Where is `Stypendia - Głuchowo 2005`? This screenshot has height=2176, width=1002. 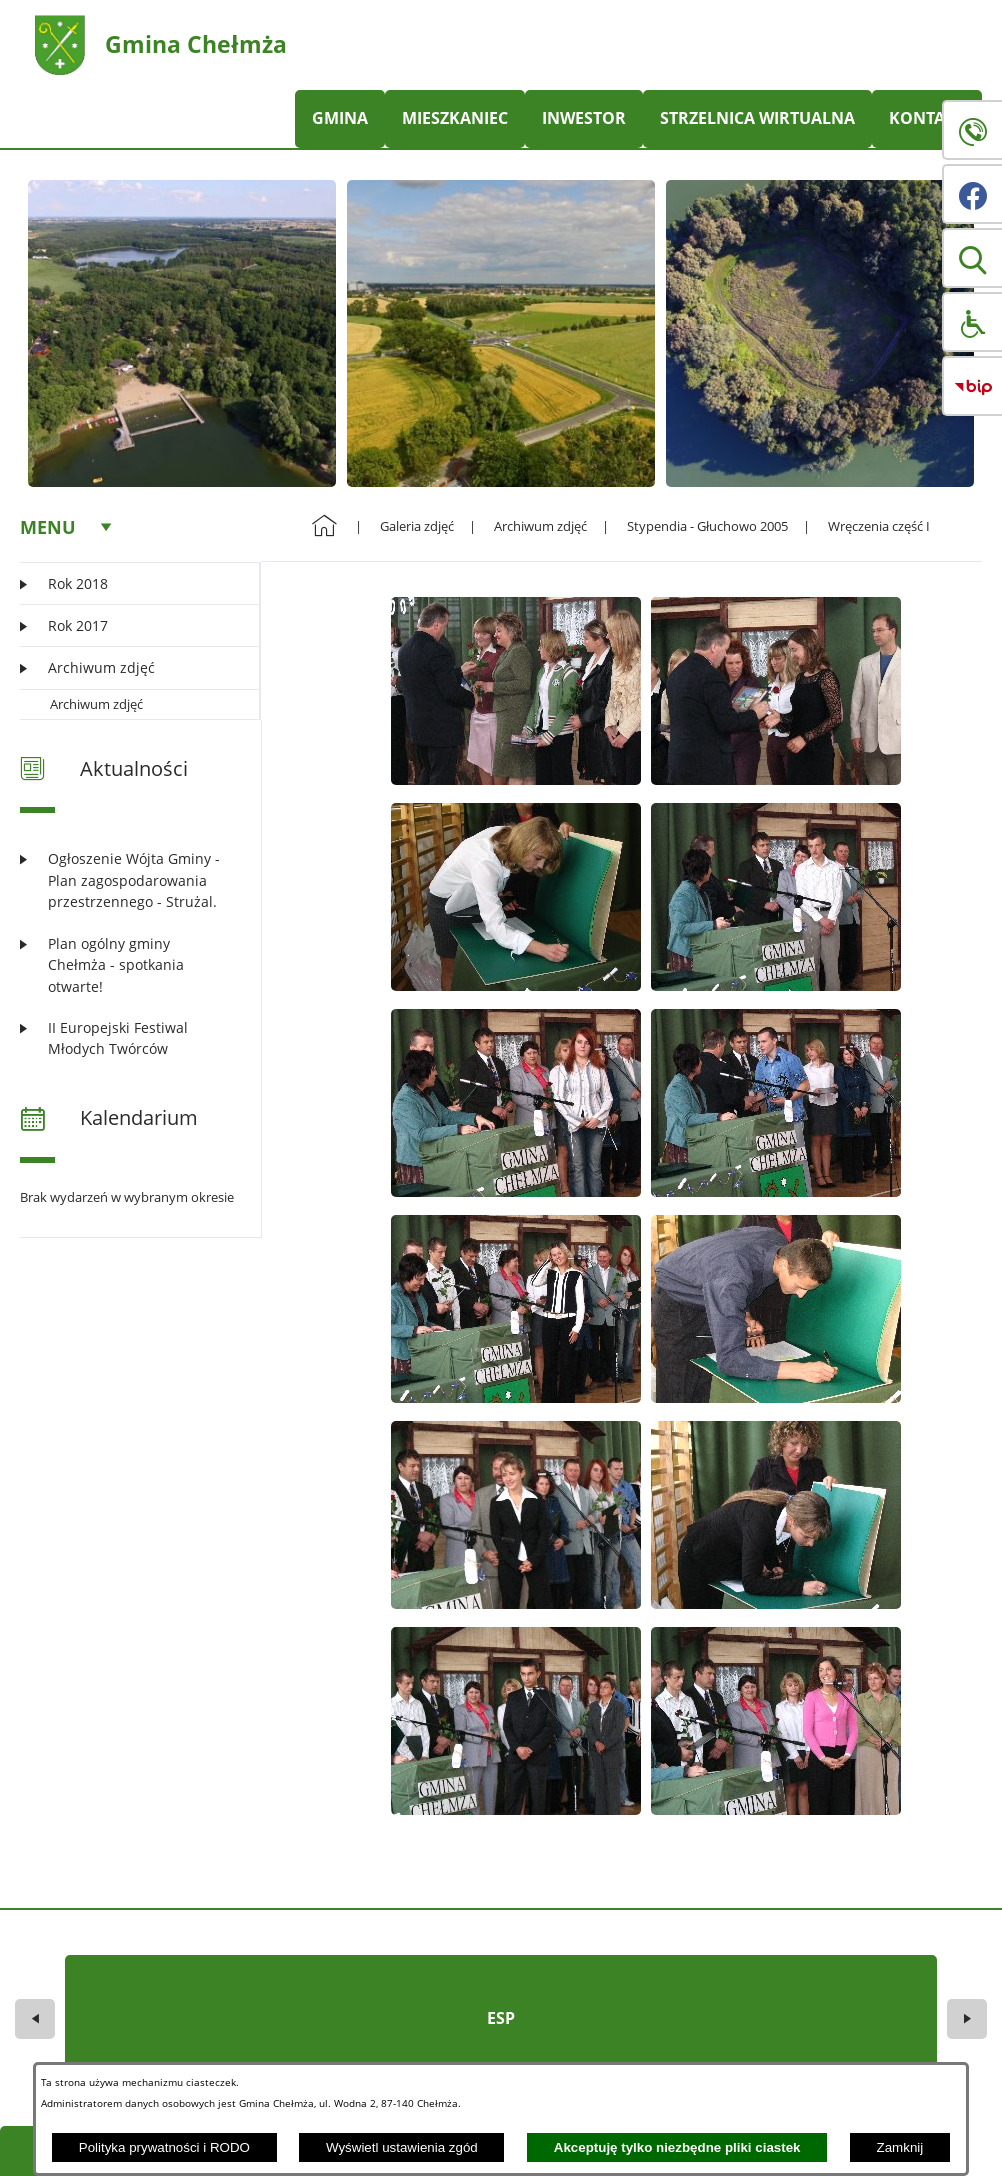
Stypendia - Głuchowo 2005 is located at coordinates (707, 526).